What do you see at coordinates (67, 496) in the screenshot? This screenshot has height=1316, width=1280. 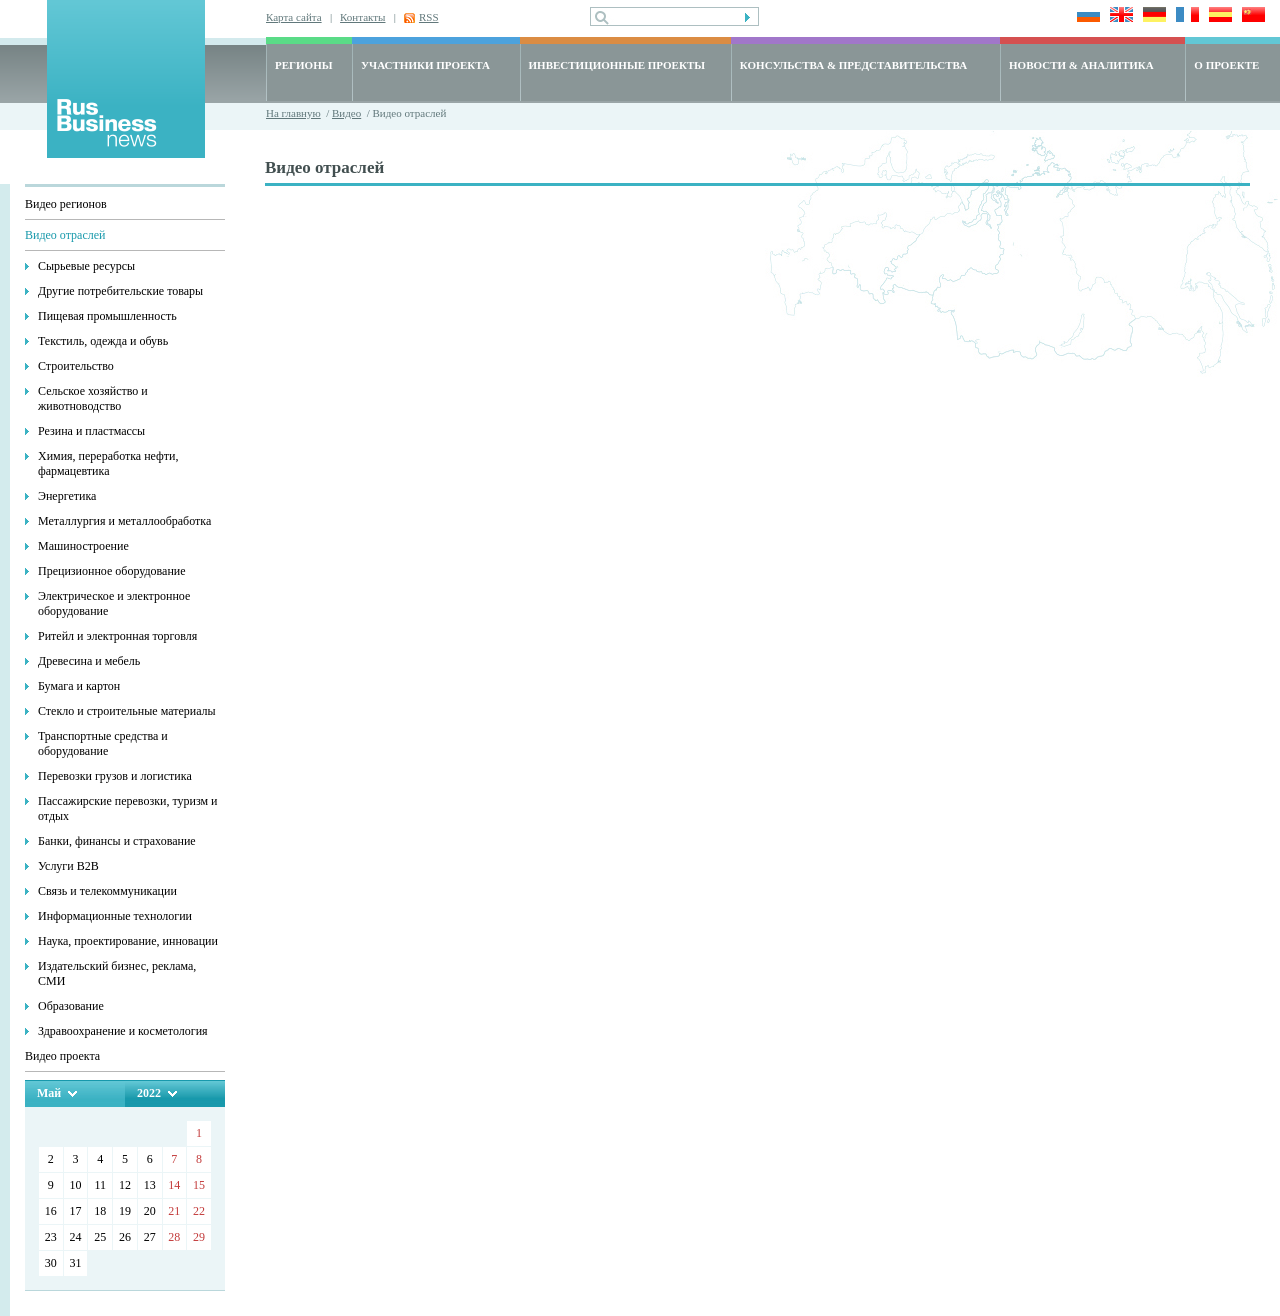 I see `Энергетика` at bounding box center [67, 496].